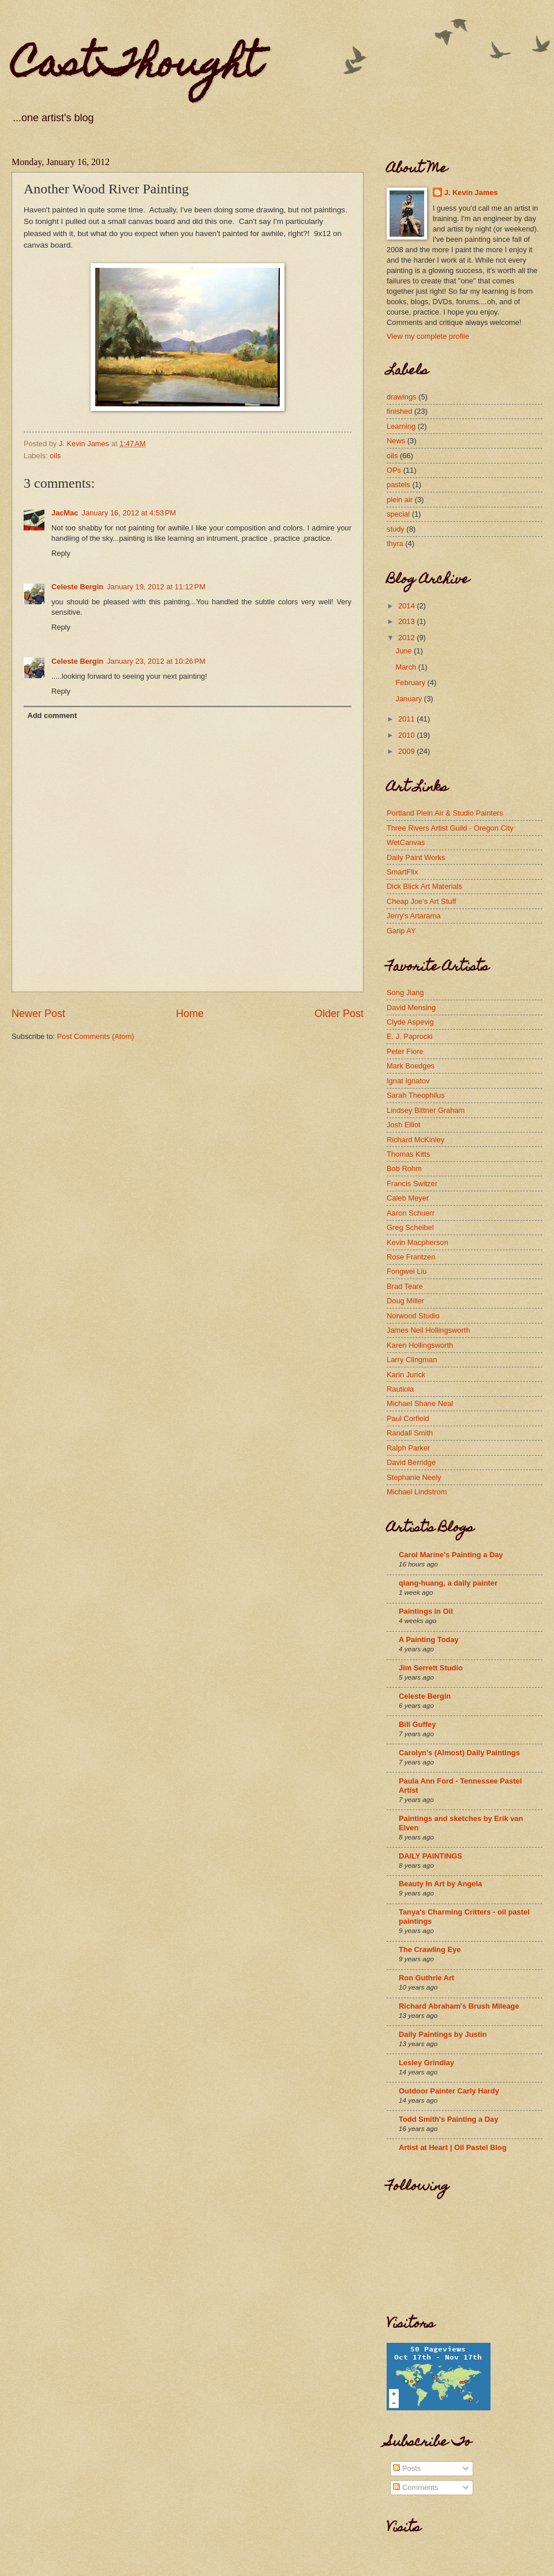 Image resolution: width=554 pixels, height=2576 pixels. Describe the element at coordinates (405, 1051) in the screenshot. I see `Peter Fiore` at that location.